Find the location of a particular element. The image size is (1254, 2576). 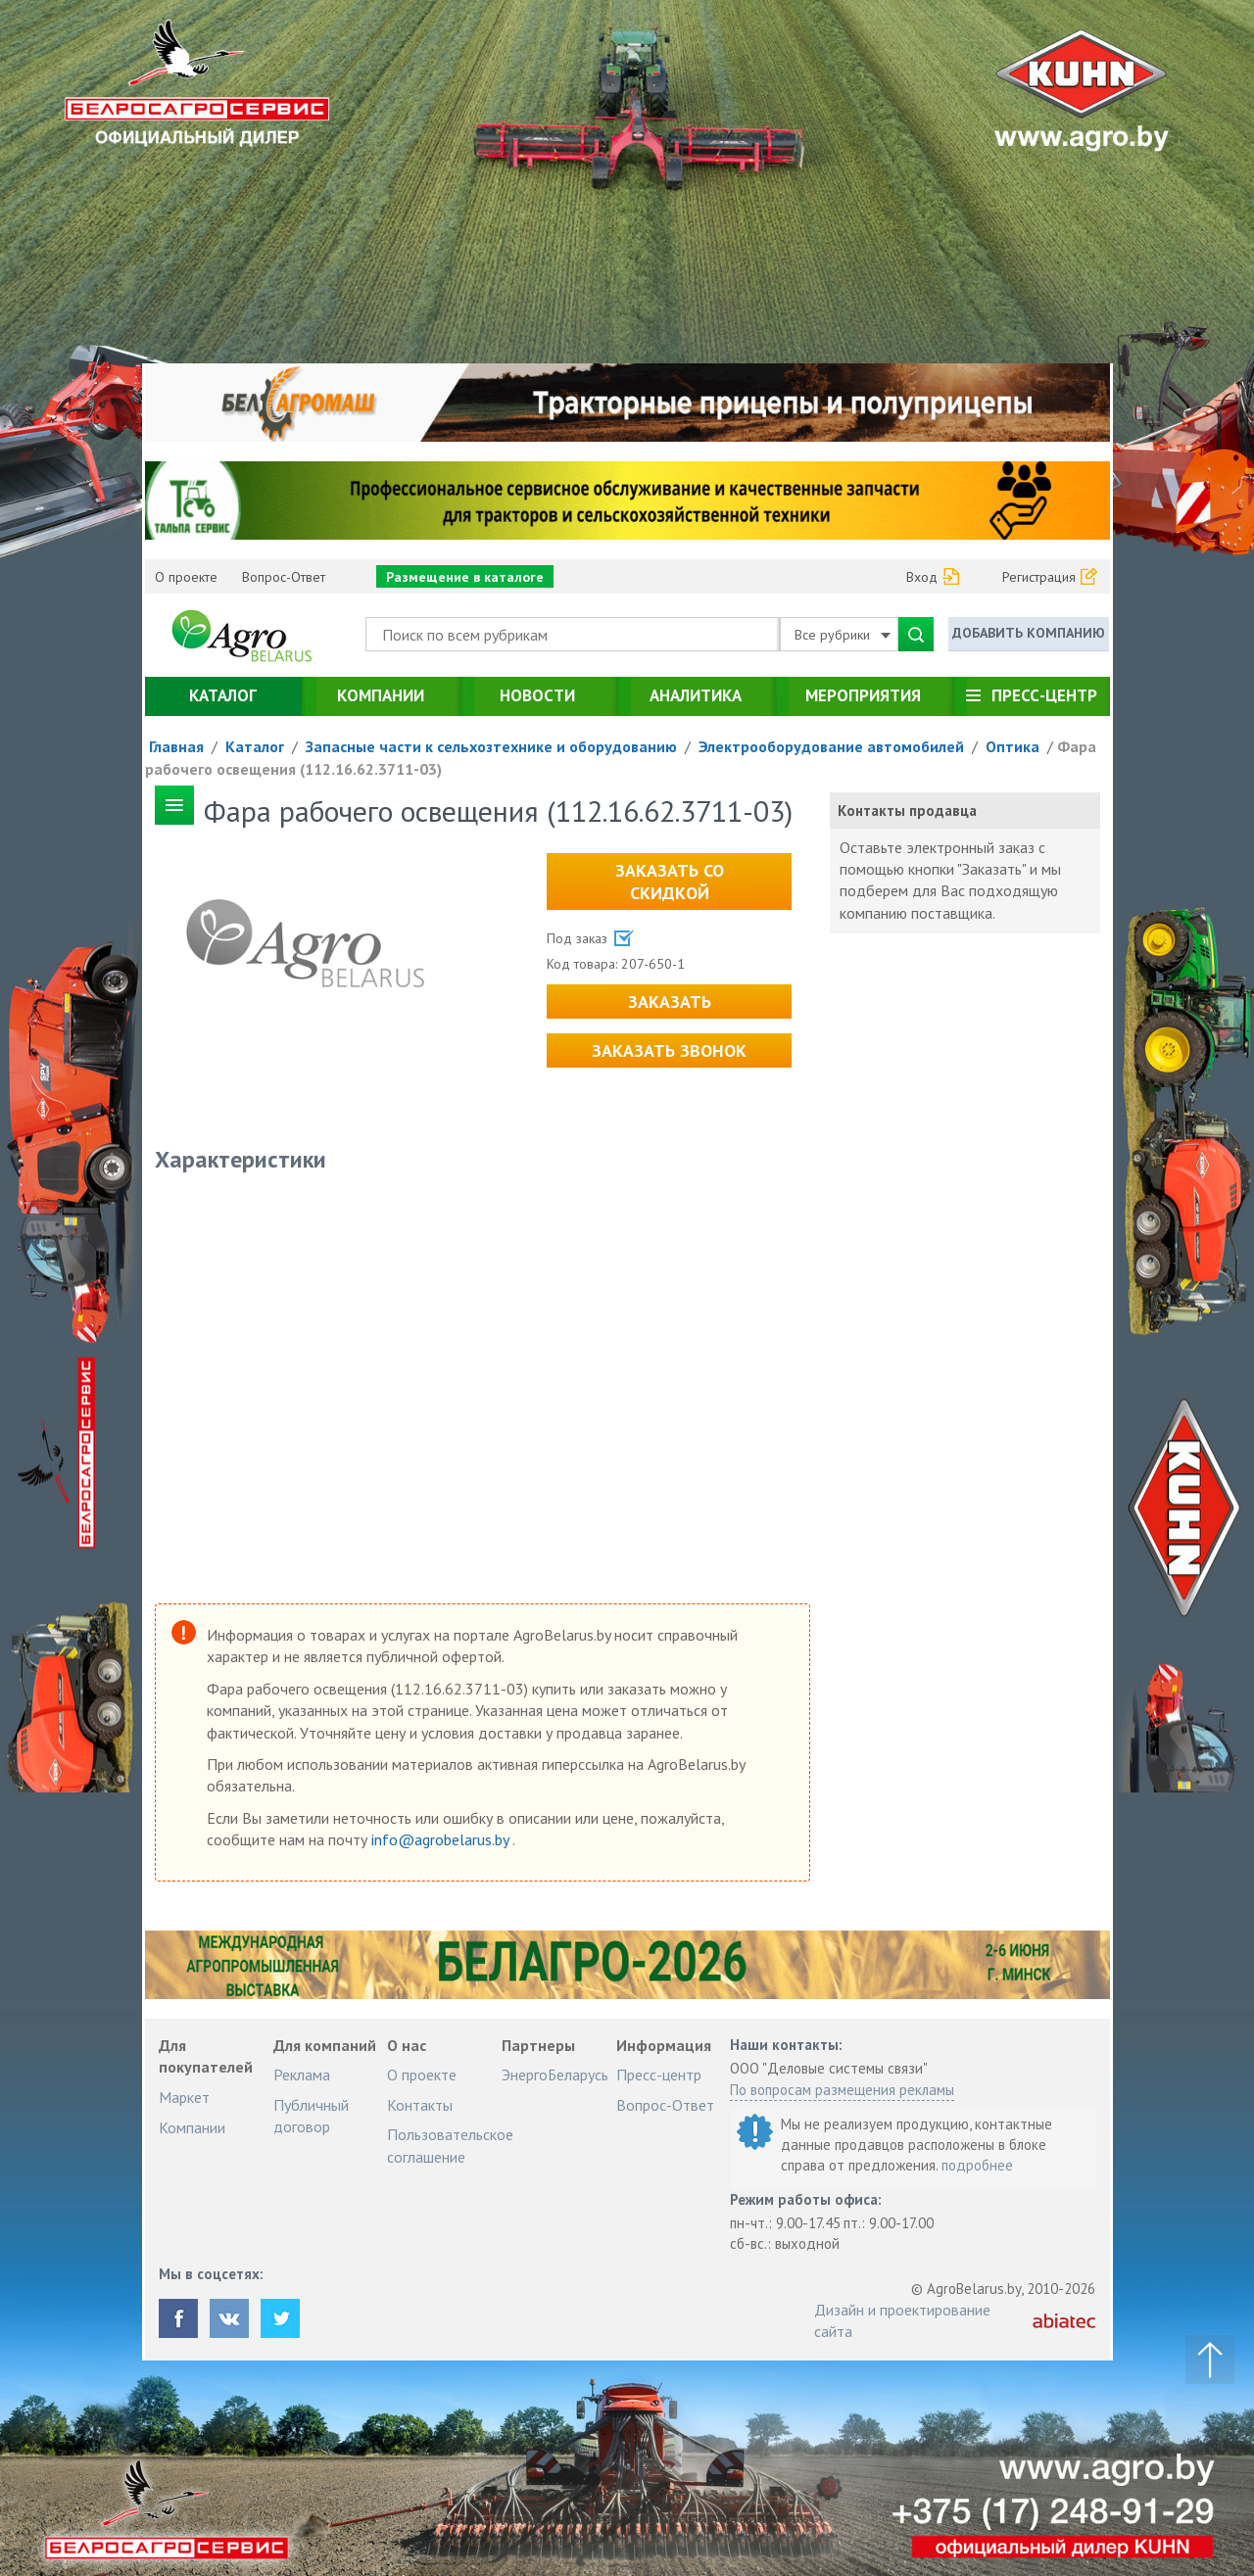

Контакты продавца is located at coordinates (907, 810).